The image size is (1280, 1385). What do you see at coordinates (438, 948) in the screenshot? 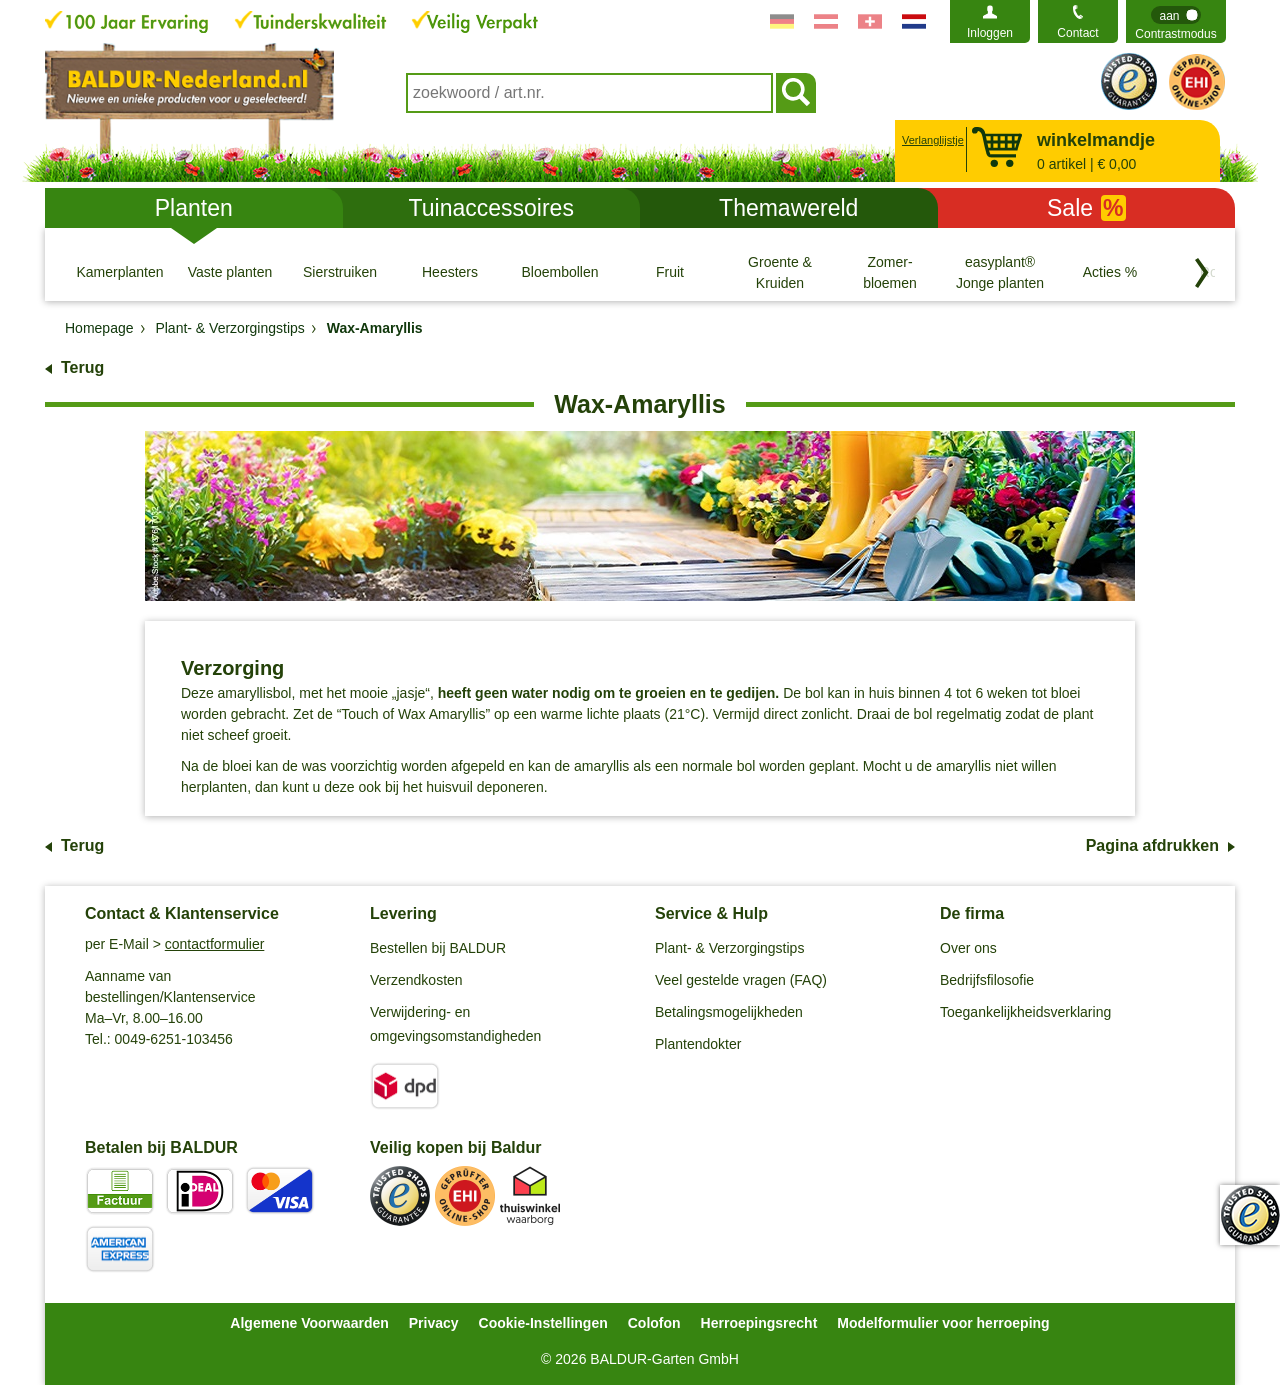
I see `Bestellen bij BALDUR` at bounding box center [438, 948].